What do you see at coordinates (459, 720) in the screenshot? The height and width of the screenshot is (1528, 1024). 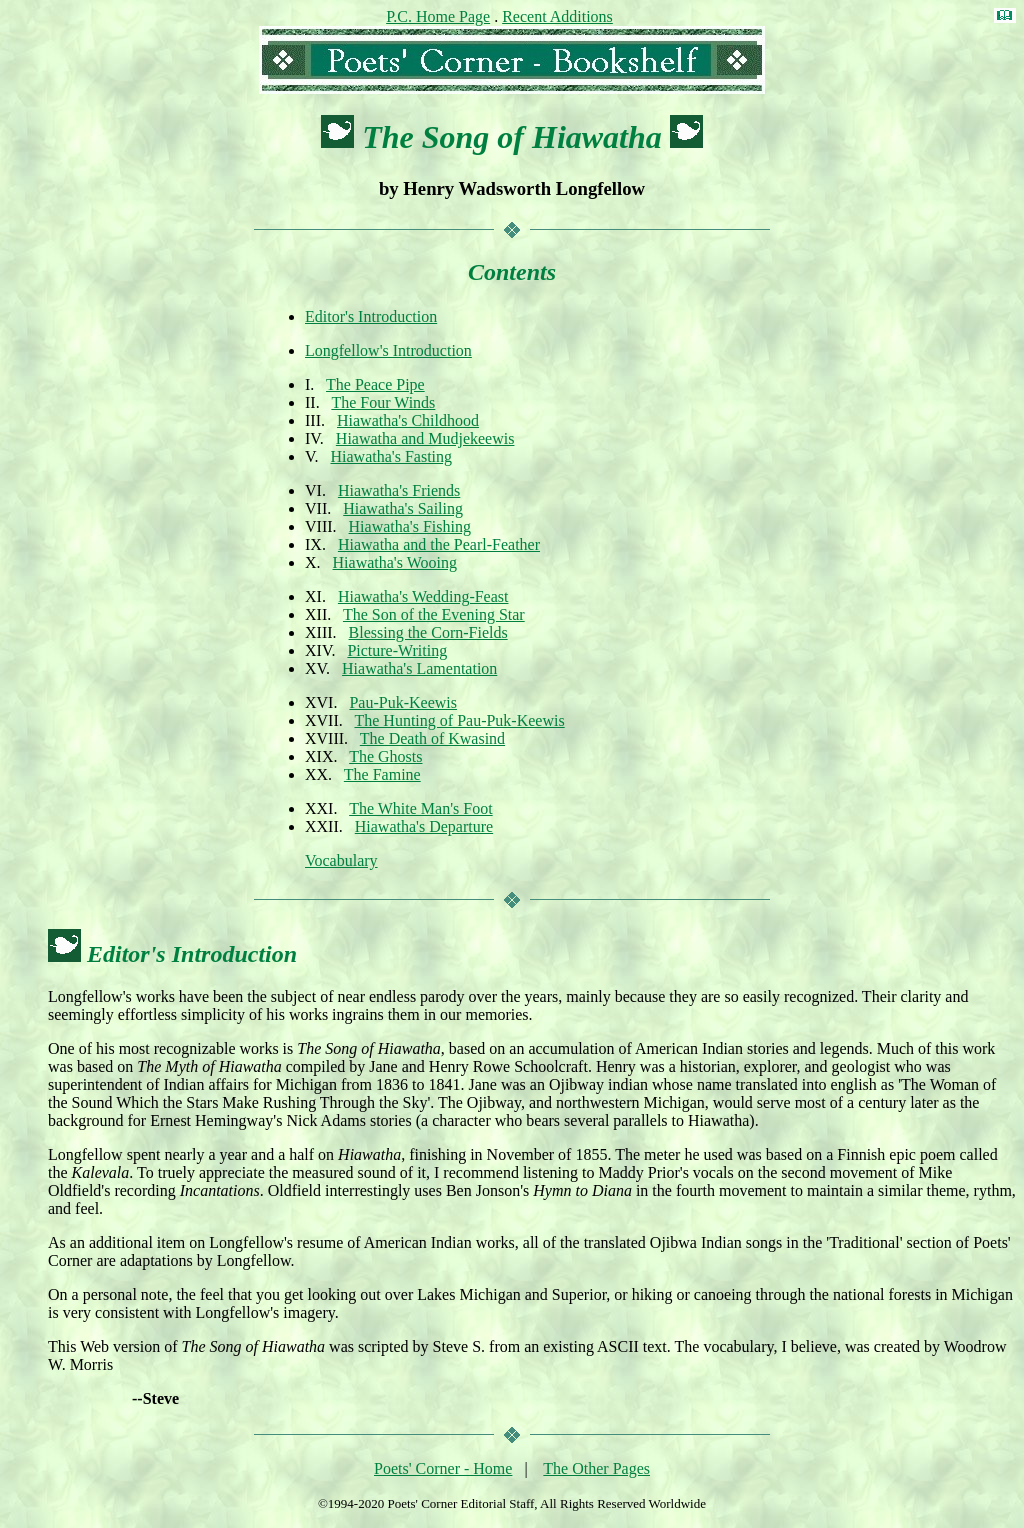 I see `The Hunting of Pau-Puk-Keewis` at bounding box center [459, 720].